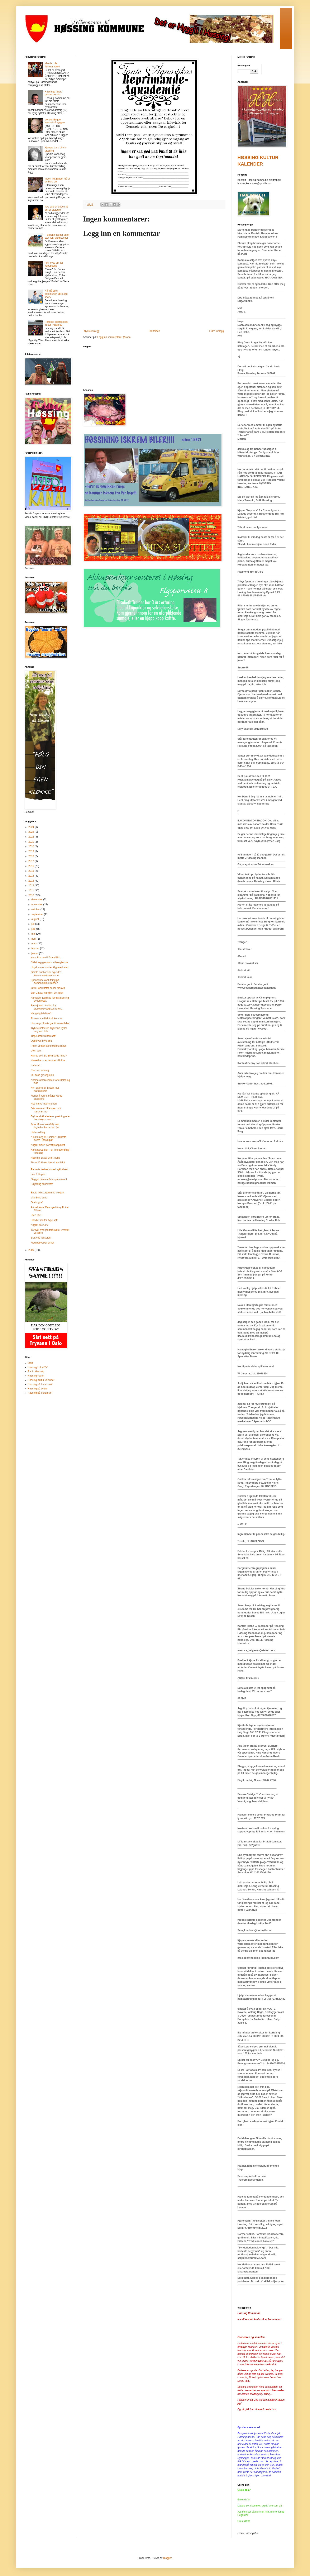 This screenshot has height=2576, width=310. I want to click on 2018, so click(31, 856).